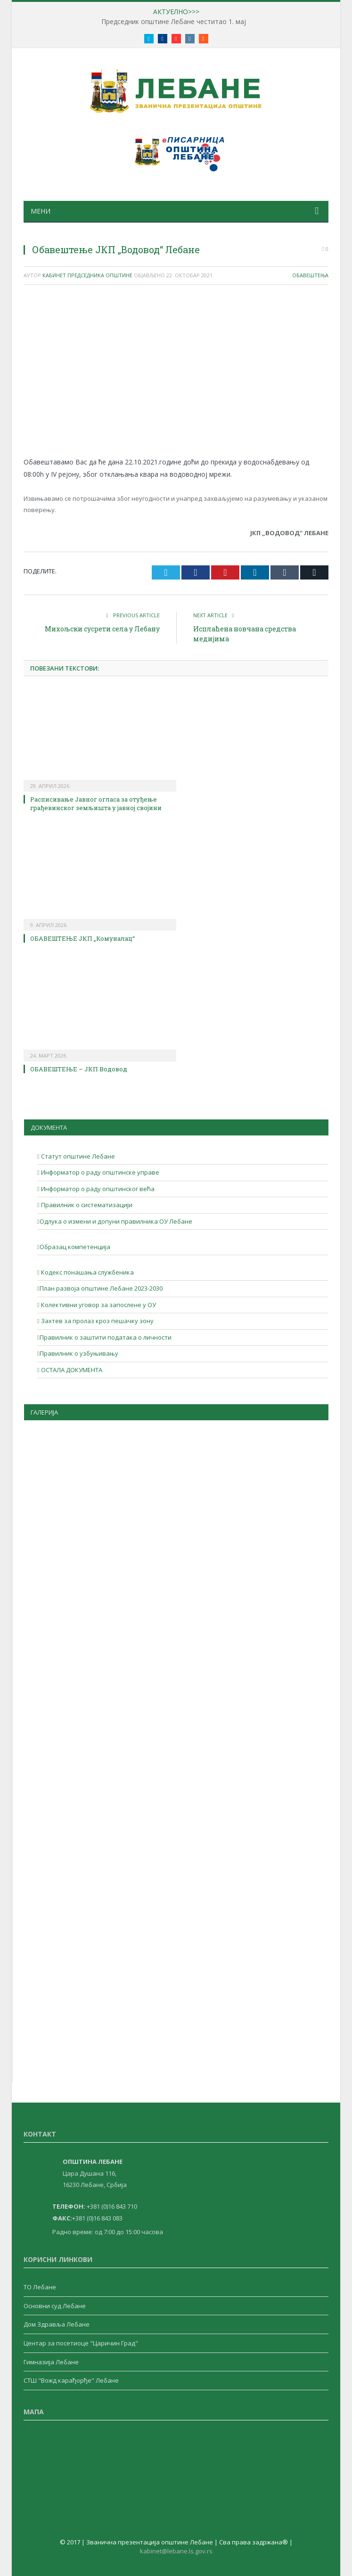 The width and height of the screenshot is (352, 2576). What do you see at coordinates (98, 1304) in the screenshot?
I see `Колективни уговор за запослене у ОУ` at bounding box center [98, 1304].